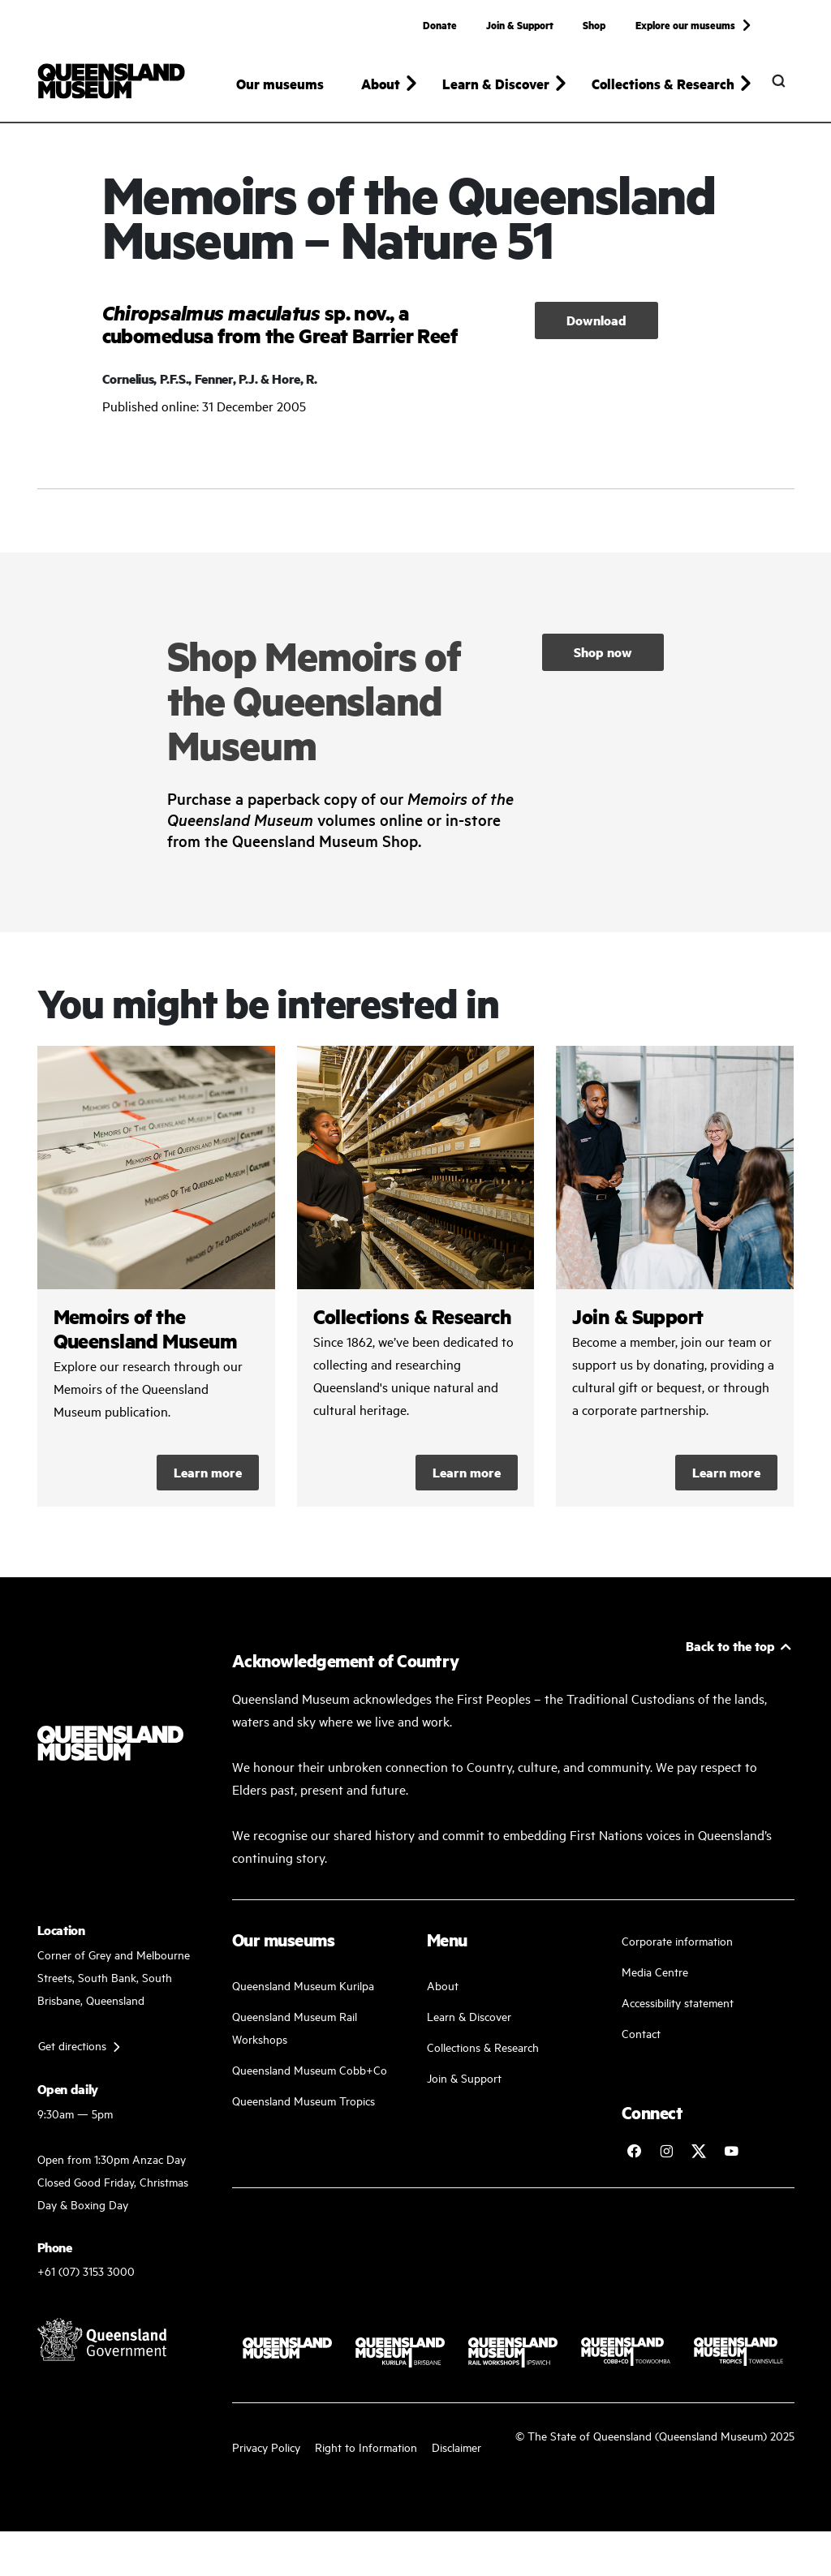  Describe the element at coordinates (685, 24) in the screenshot. I see `Explore our museums` at that location.